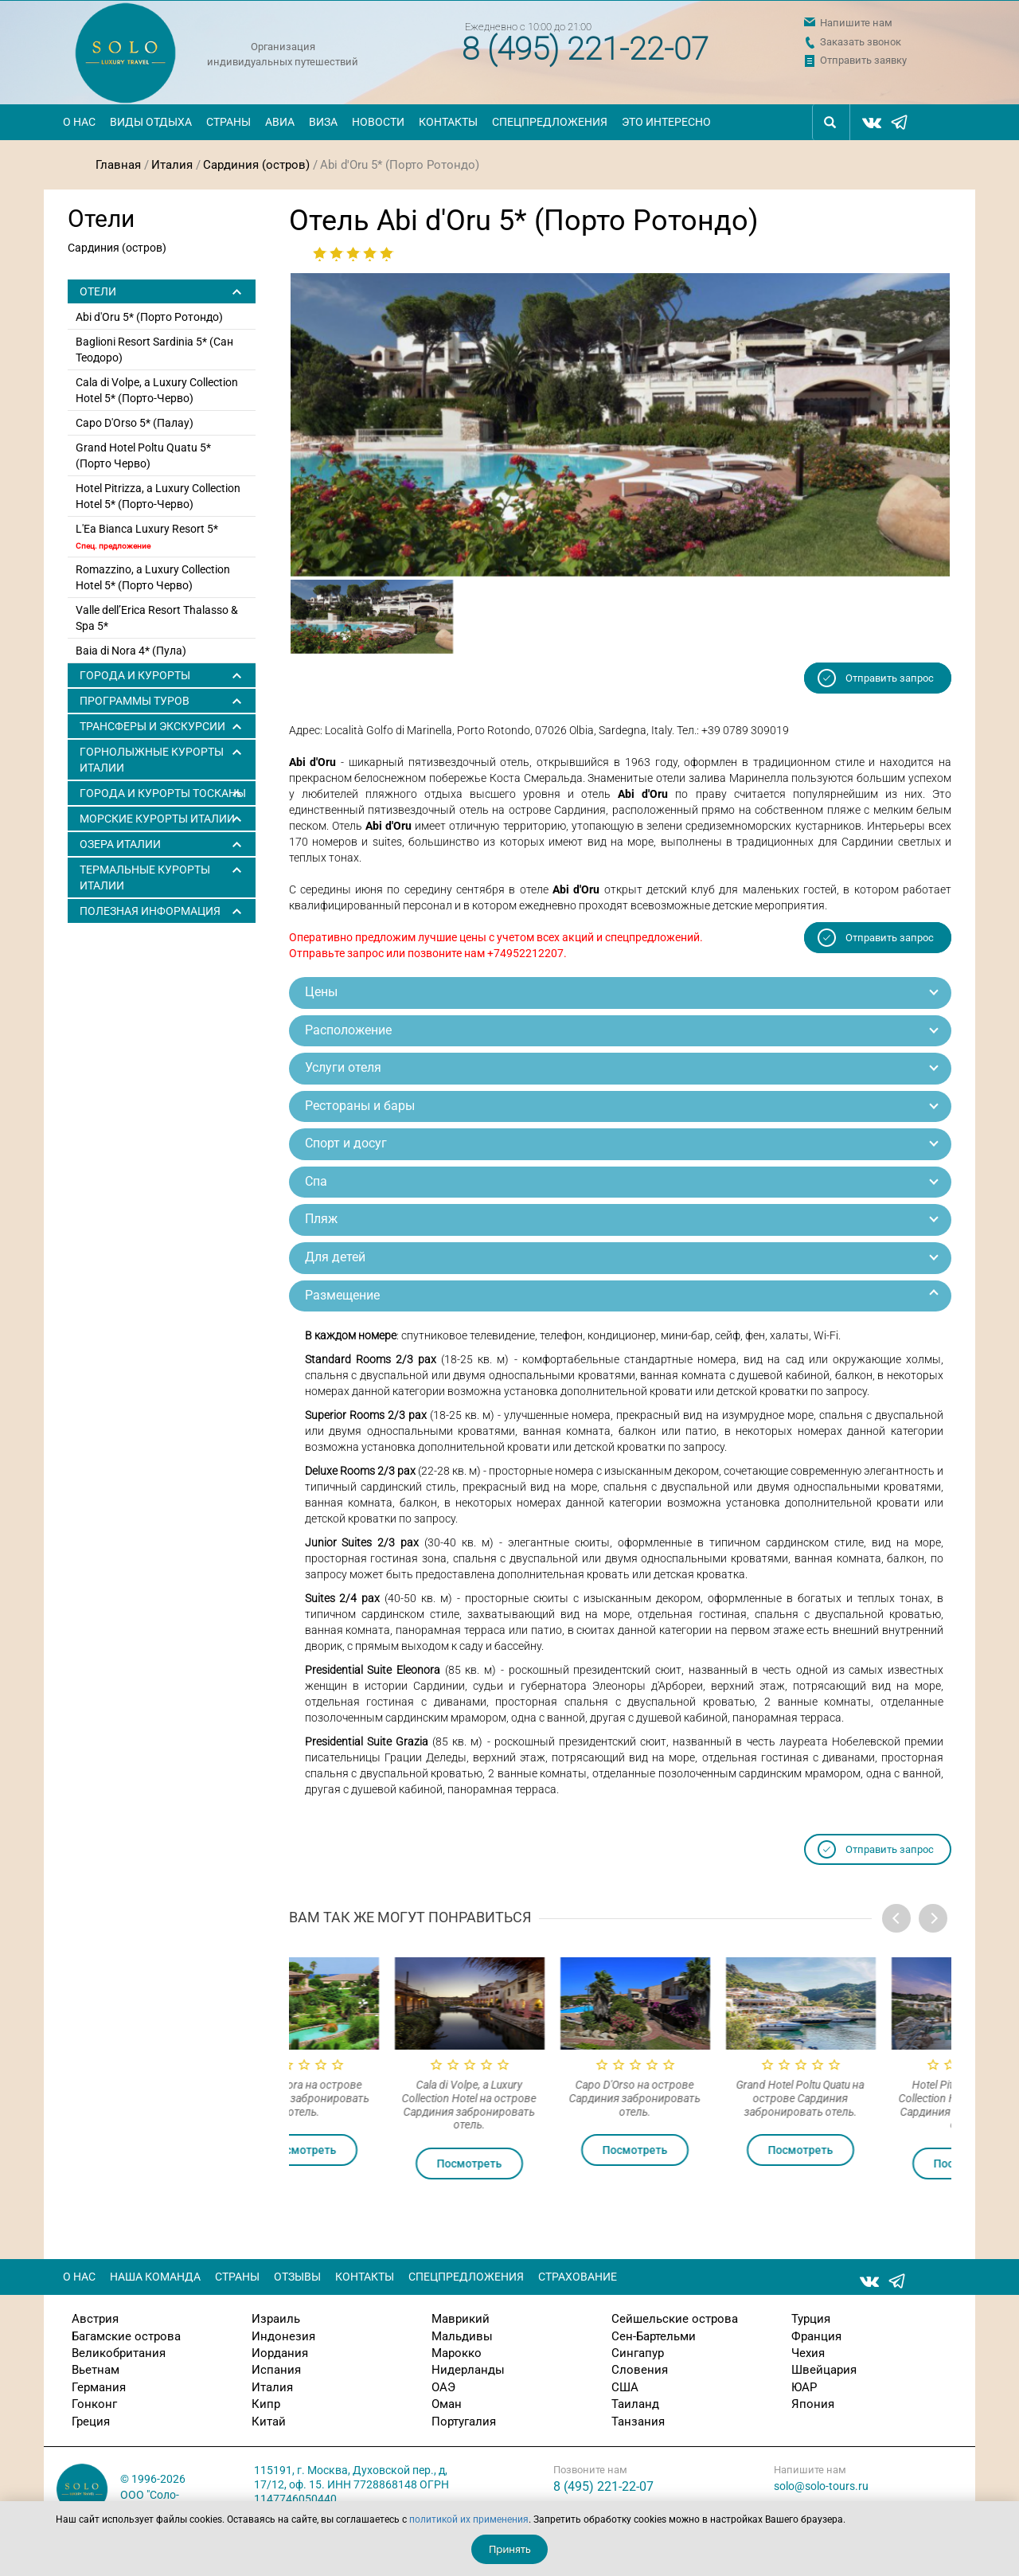 This screenshot has width=1019, height=2576. I want to click on Маврикий, so click(460, 2319).